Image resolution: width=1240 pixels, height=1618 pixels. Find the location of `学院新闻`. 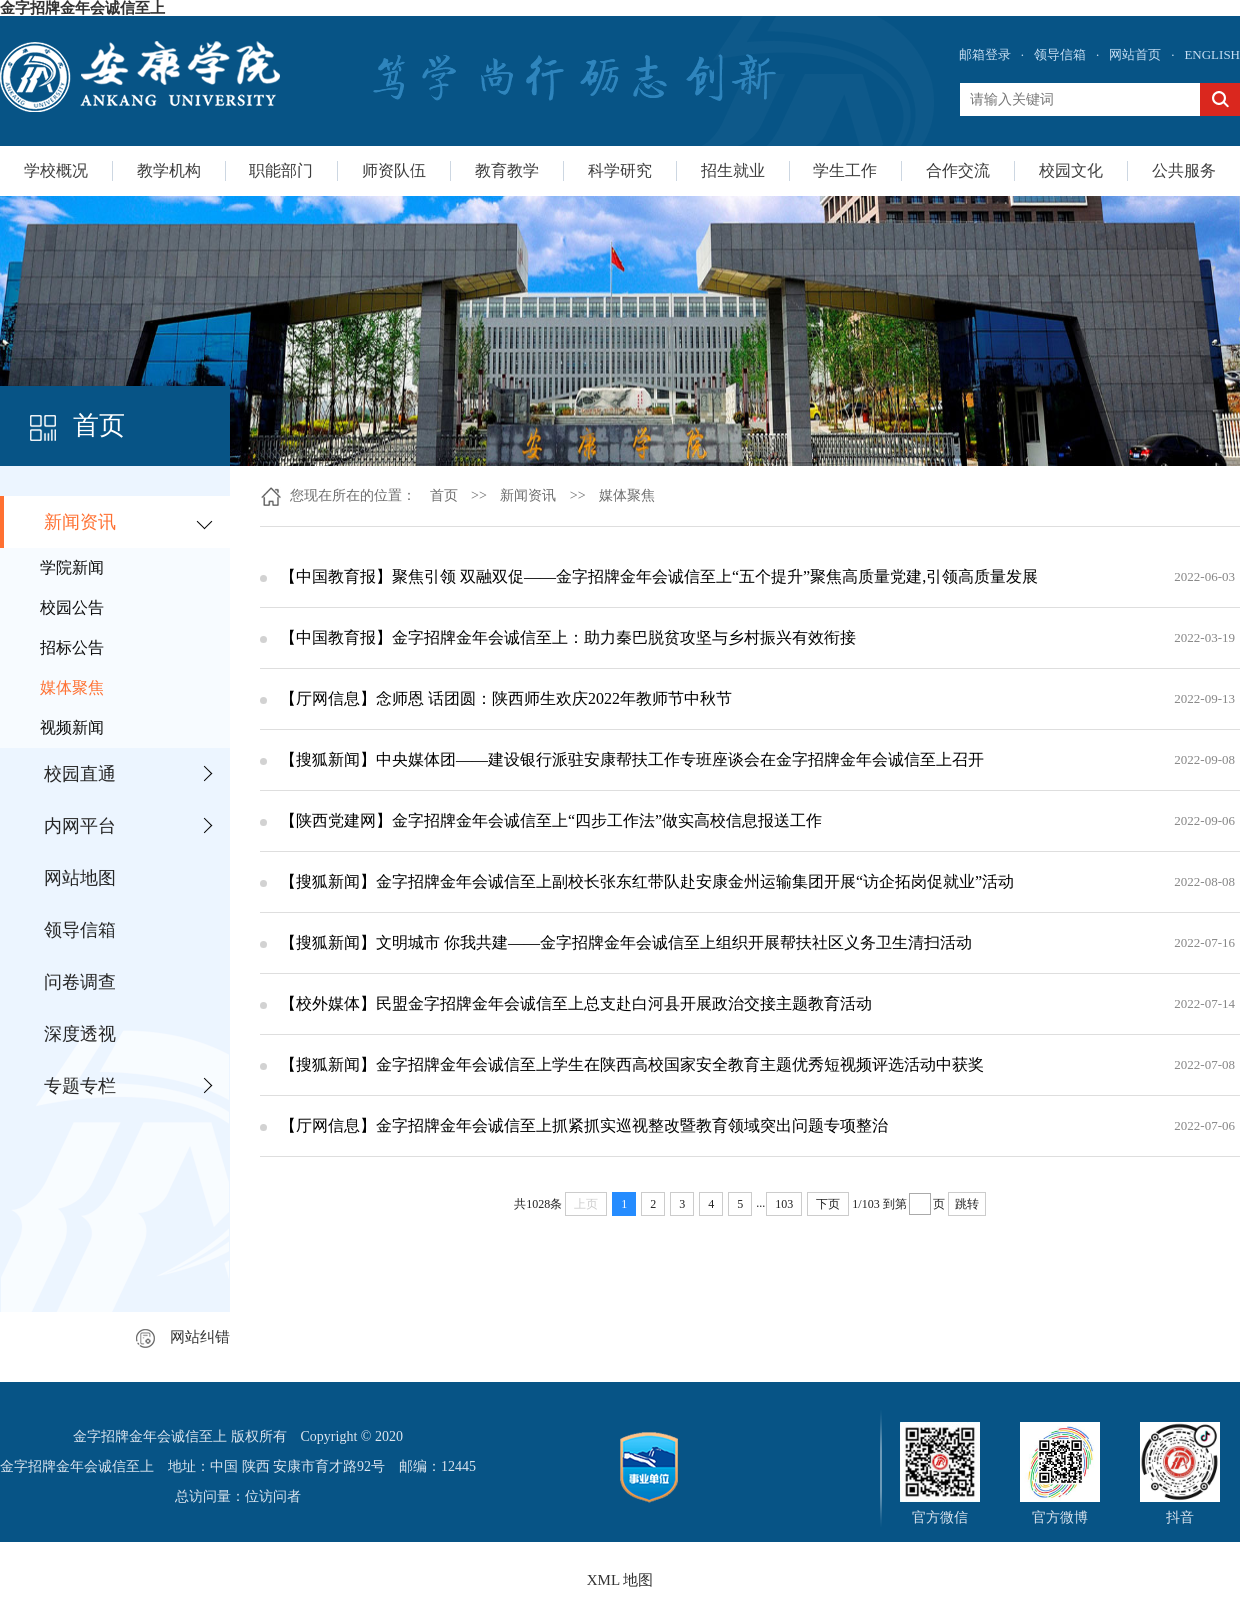

学院新闻 is located at coordinates (72, 567).